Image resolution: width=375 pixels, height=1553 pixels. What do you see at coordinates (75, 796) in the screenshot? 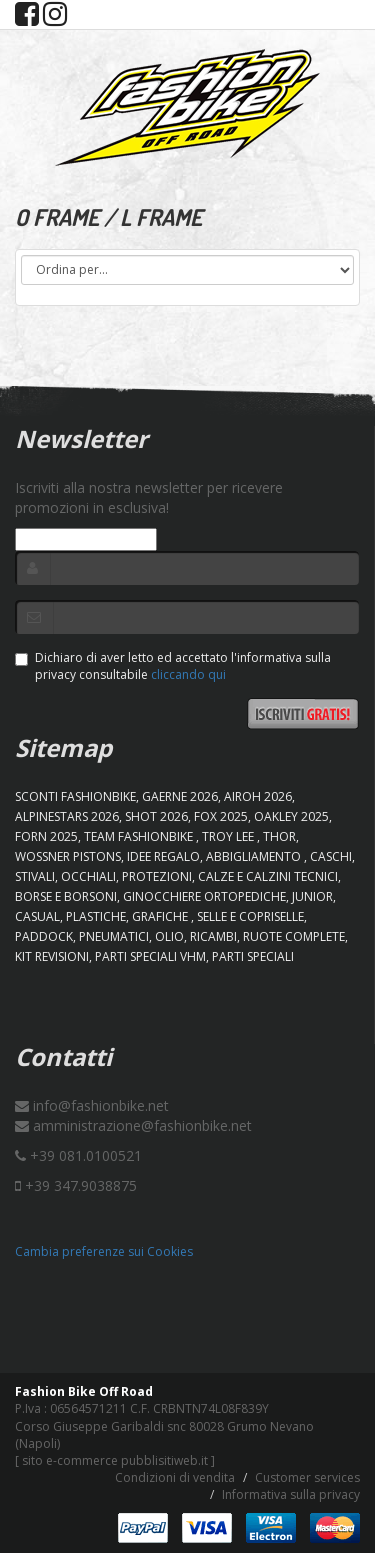
I see `SCONTI FASHIONBIKE` at bounding box center [75, 796].